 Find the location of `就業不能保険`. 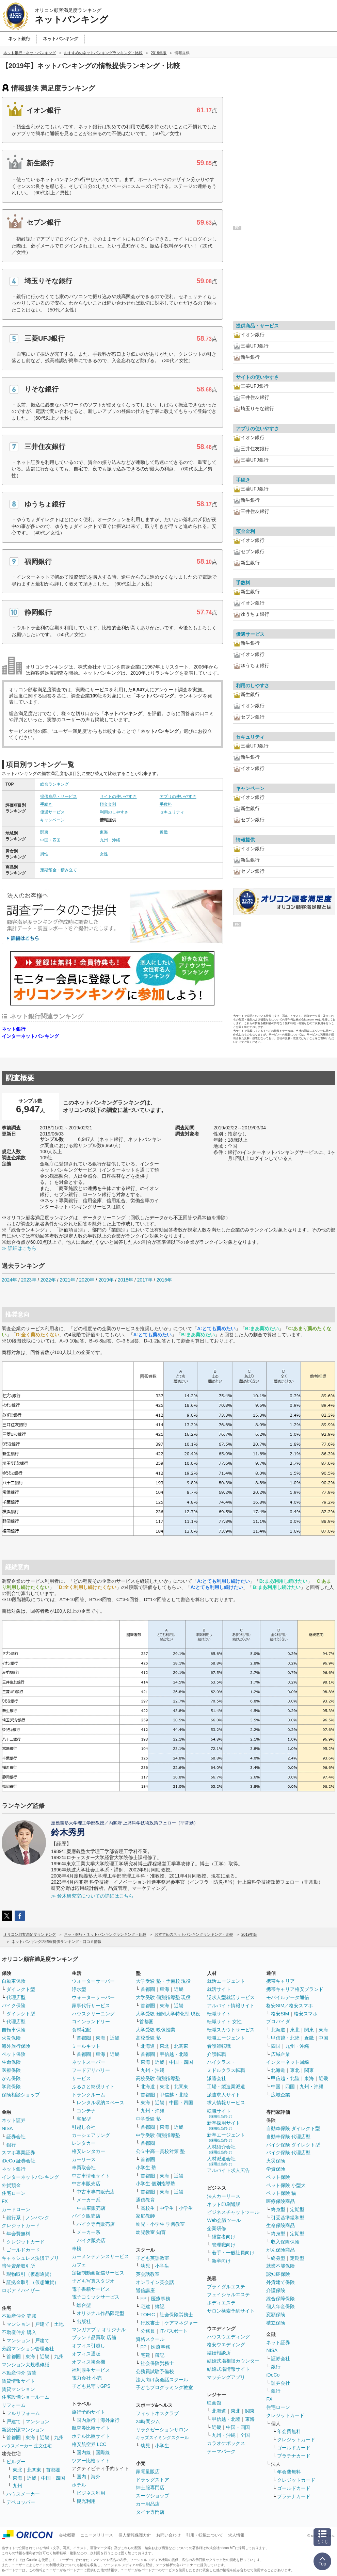

就業不能保険 is located at coordinates (280, 2266).